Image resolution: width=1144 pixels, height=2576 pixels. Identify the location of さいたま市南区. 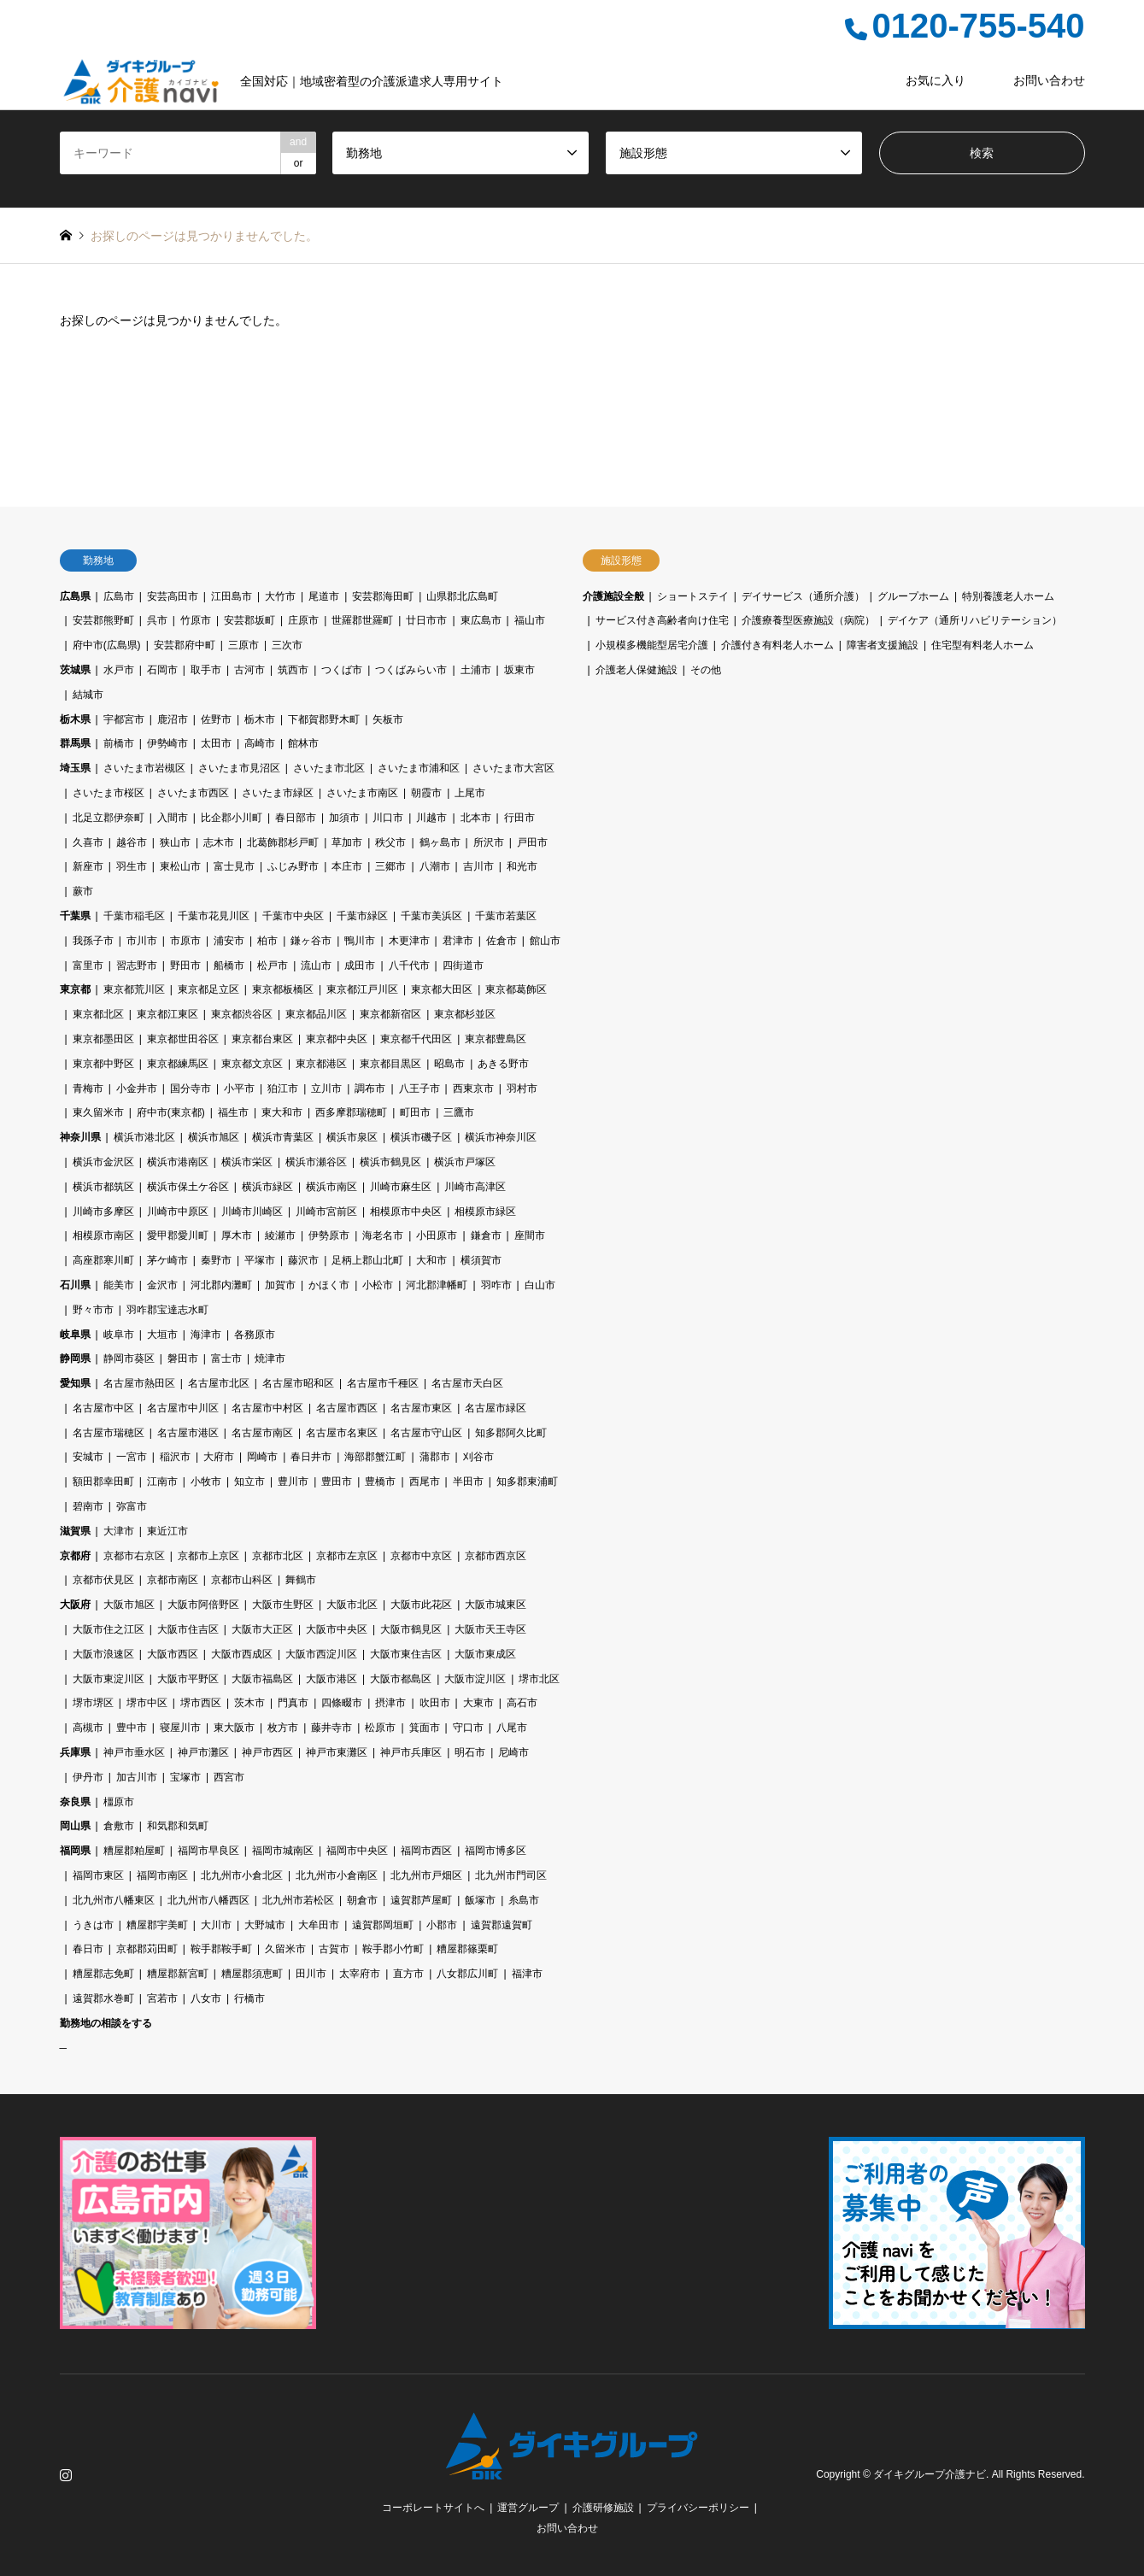
(362, 793).